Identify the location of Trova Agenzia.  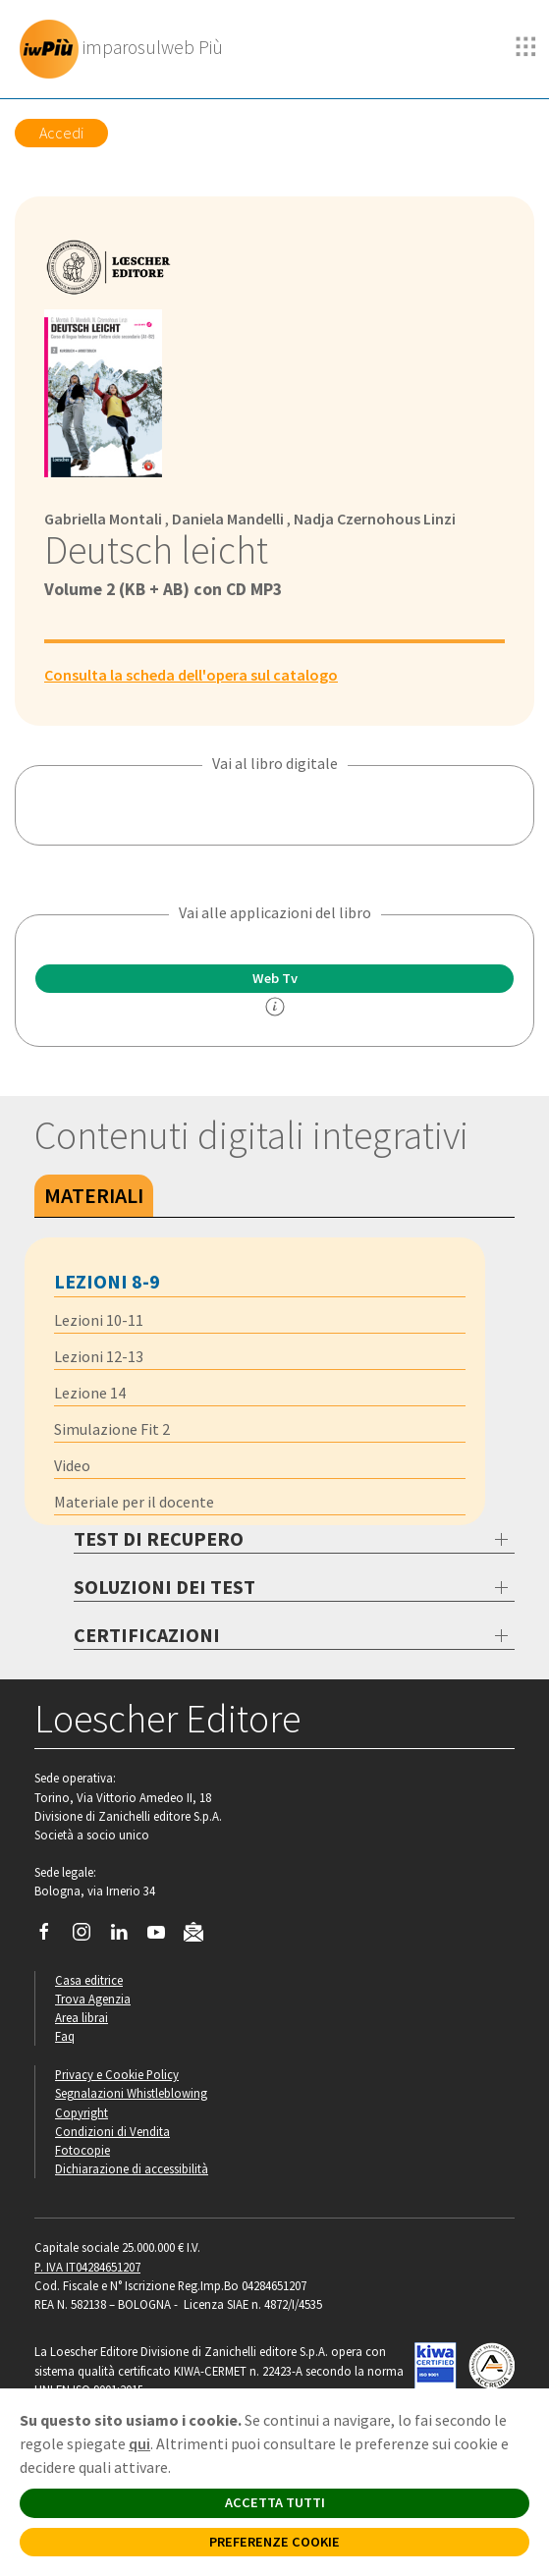
(93, 1998).